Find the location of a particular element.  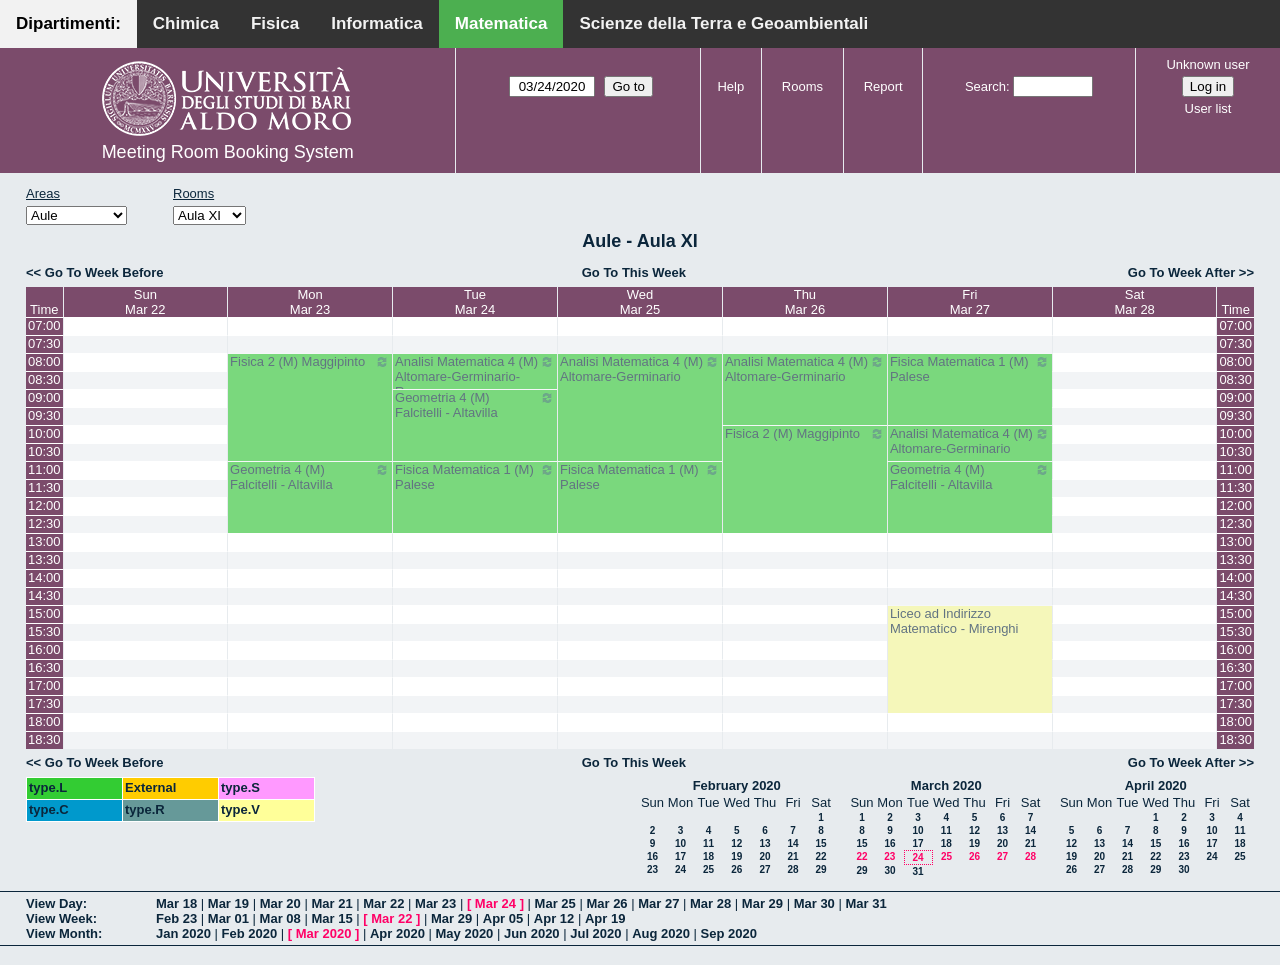

30 is located at coordinates (889, 870).